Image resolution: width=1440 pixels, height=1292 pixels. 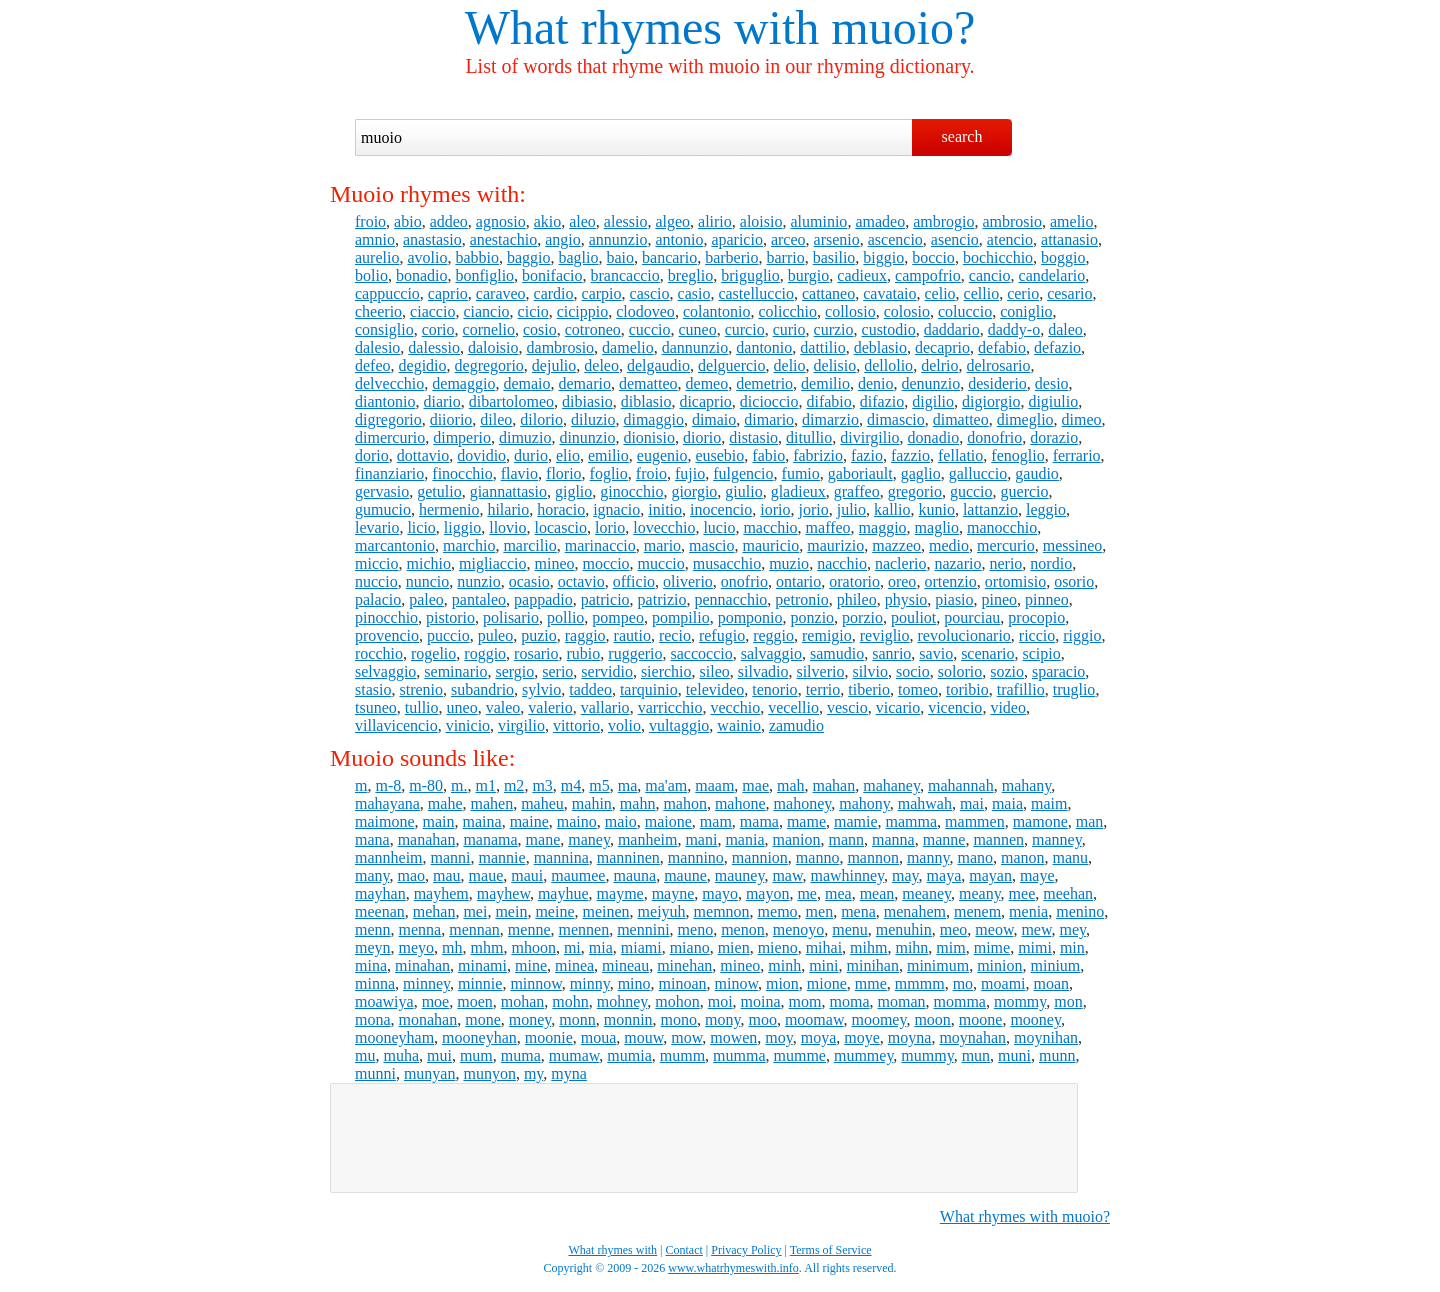 What do you see at coordinates (1037, 635) in the screenshot?
I see `riccio` at bounding box center [1037, 635].